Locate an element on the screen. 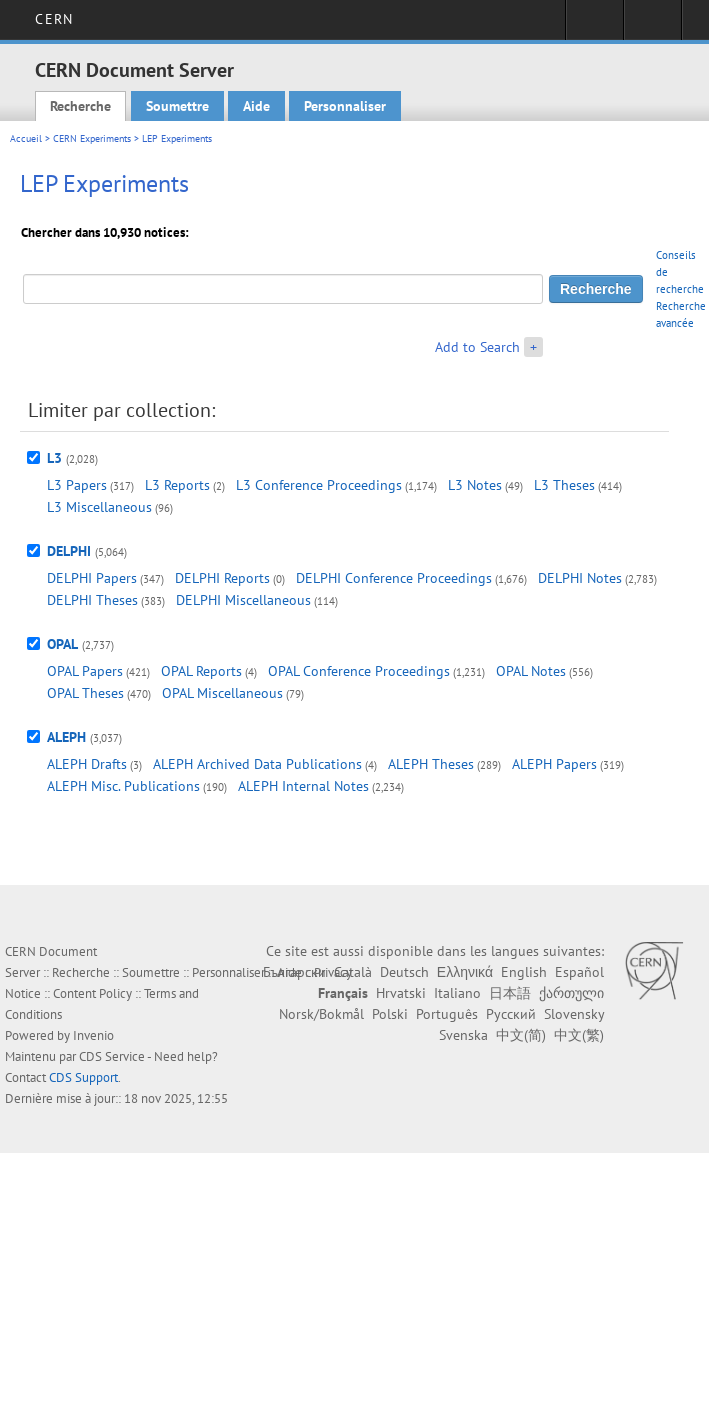  Content Policy is located at coordinates (92, 993).